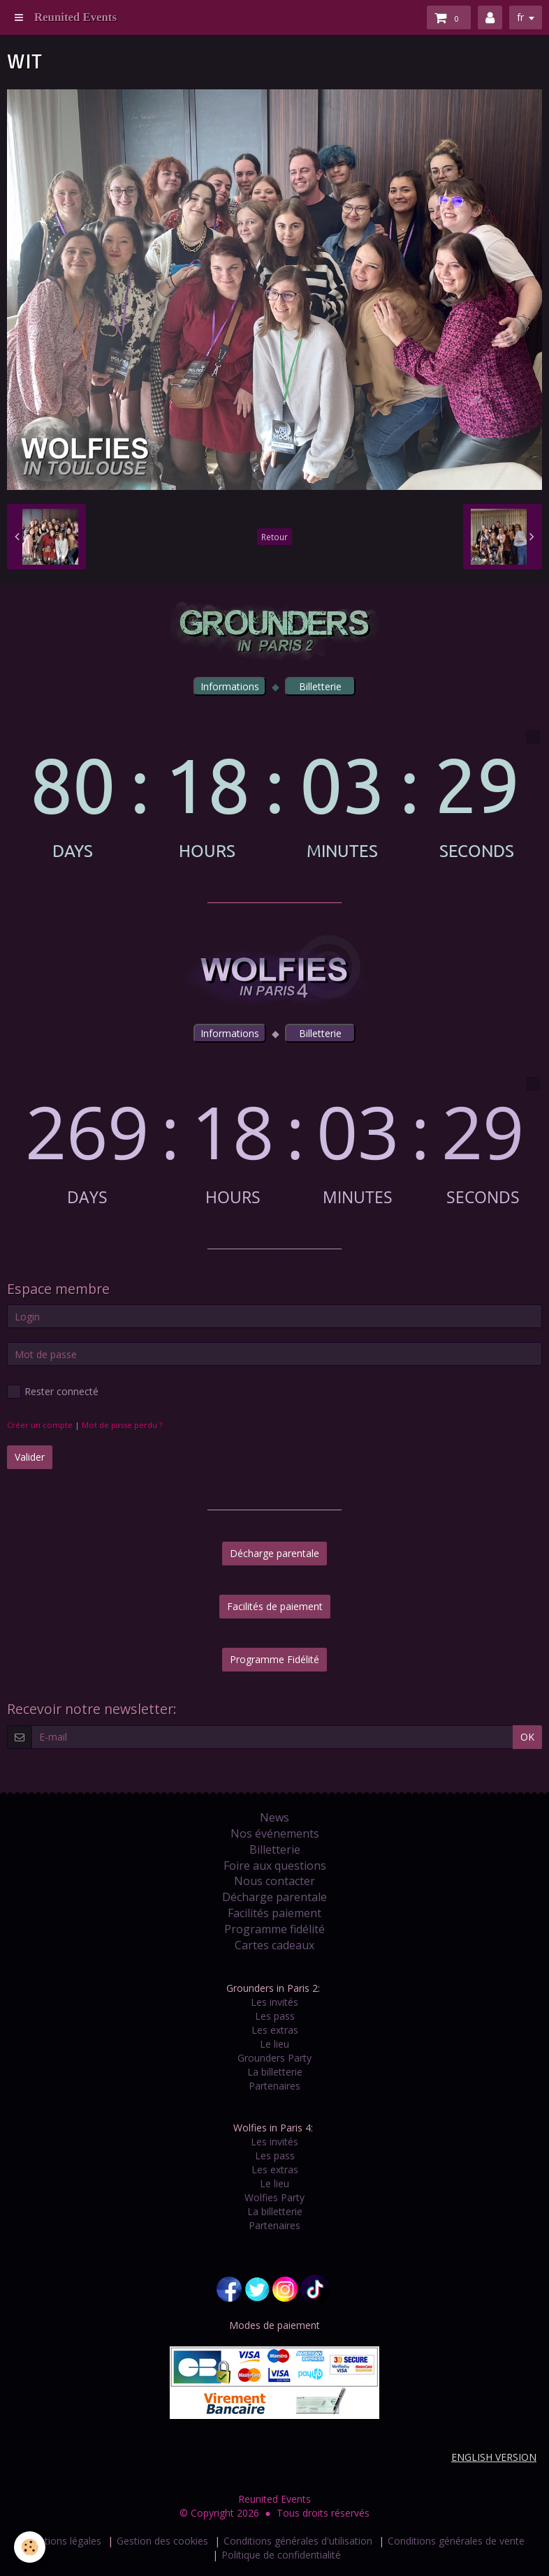  What do you see at coordinates (274, 1817) in the screenshot?
I see `News` at bounding box center [274, 1817].